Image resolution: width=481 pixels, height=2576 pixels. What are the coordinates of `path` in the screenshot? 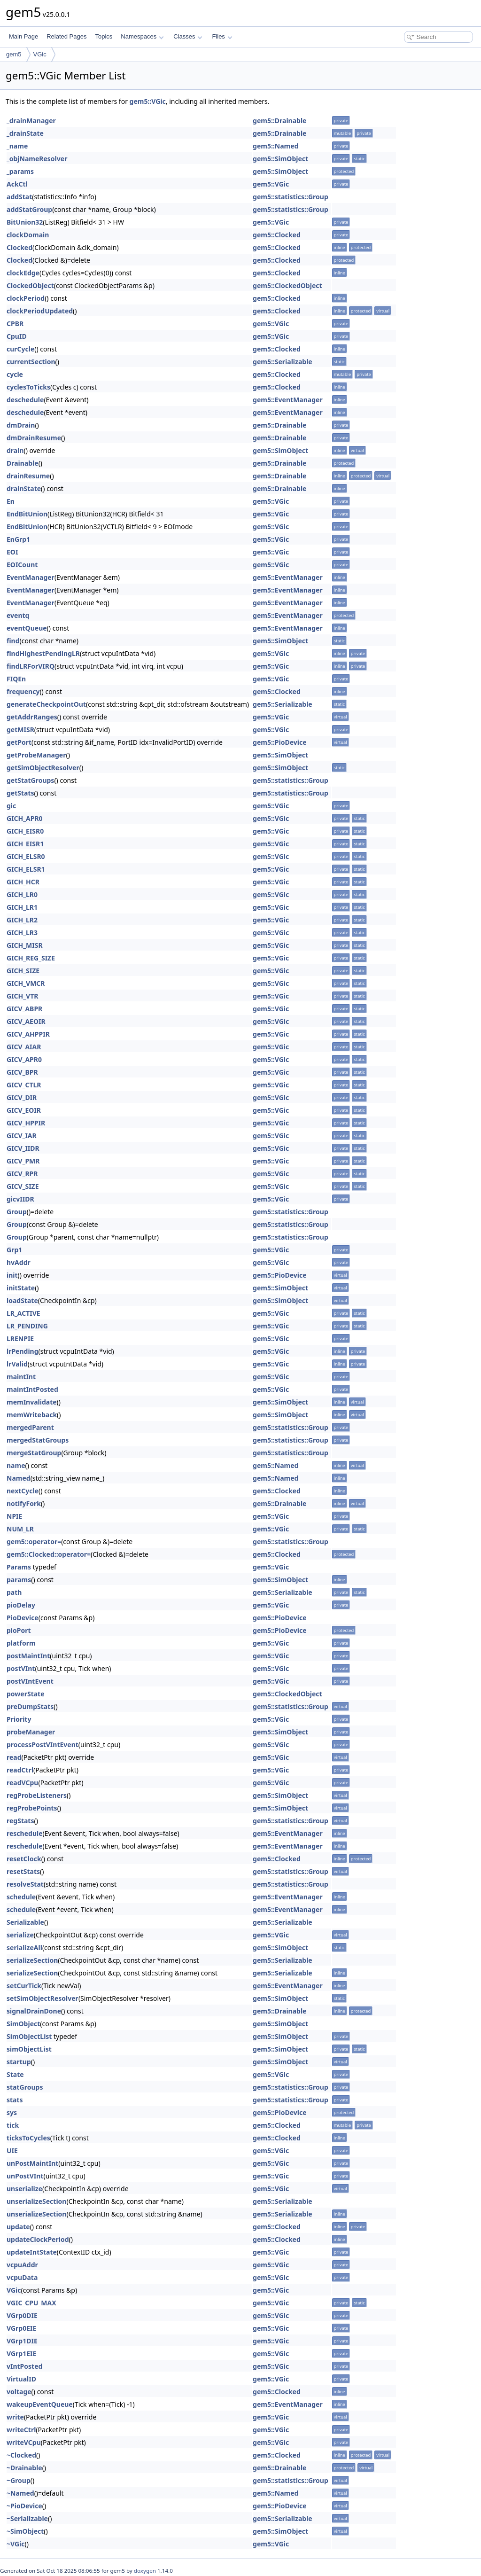 It's located at (14, 1592).